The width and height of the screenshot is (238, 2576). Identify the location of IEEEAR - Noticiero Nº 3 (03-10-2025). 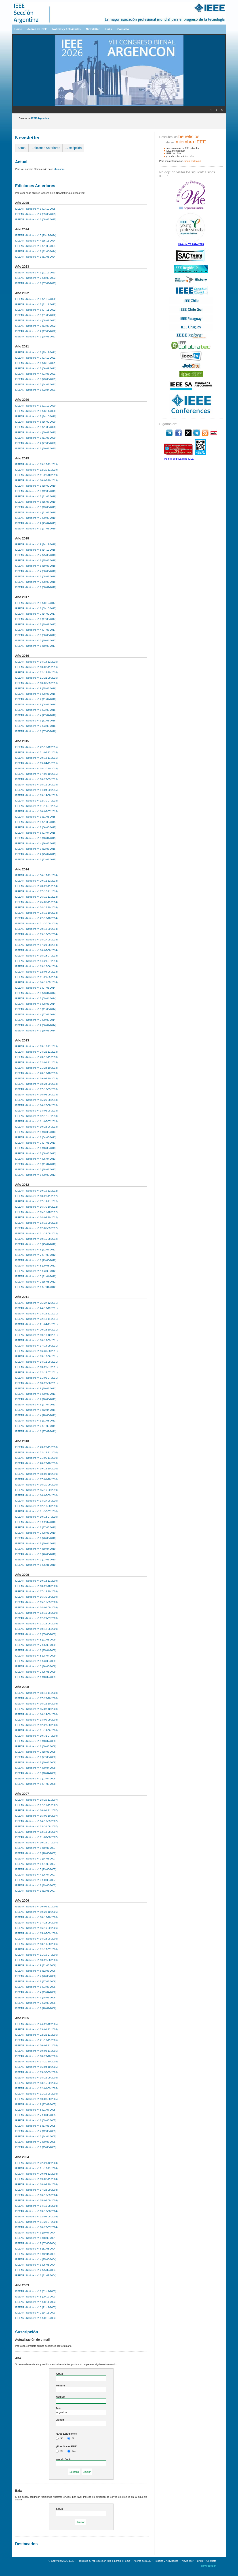
(35, 208).